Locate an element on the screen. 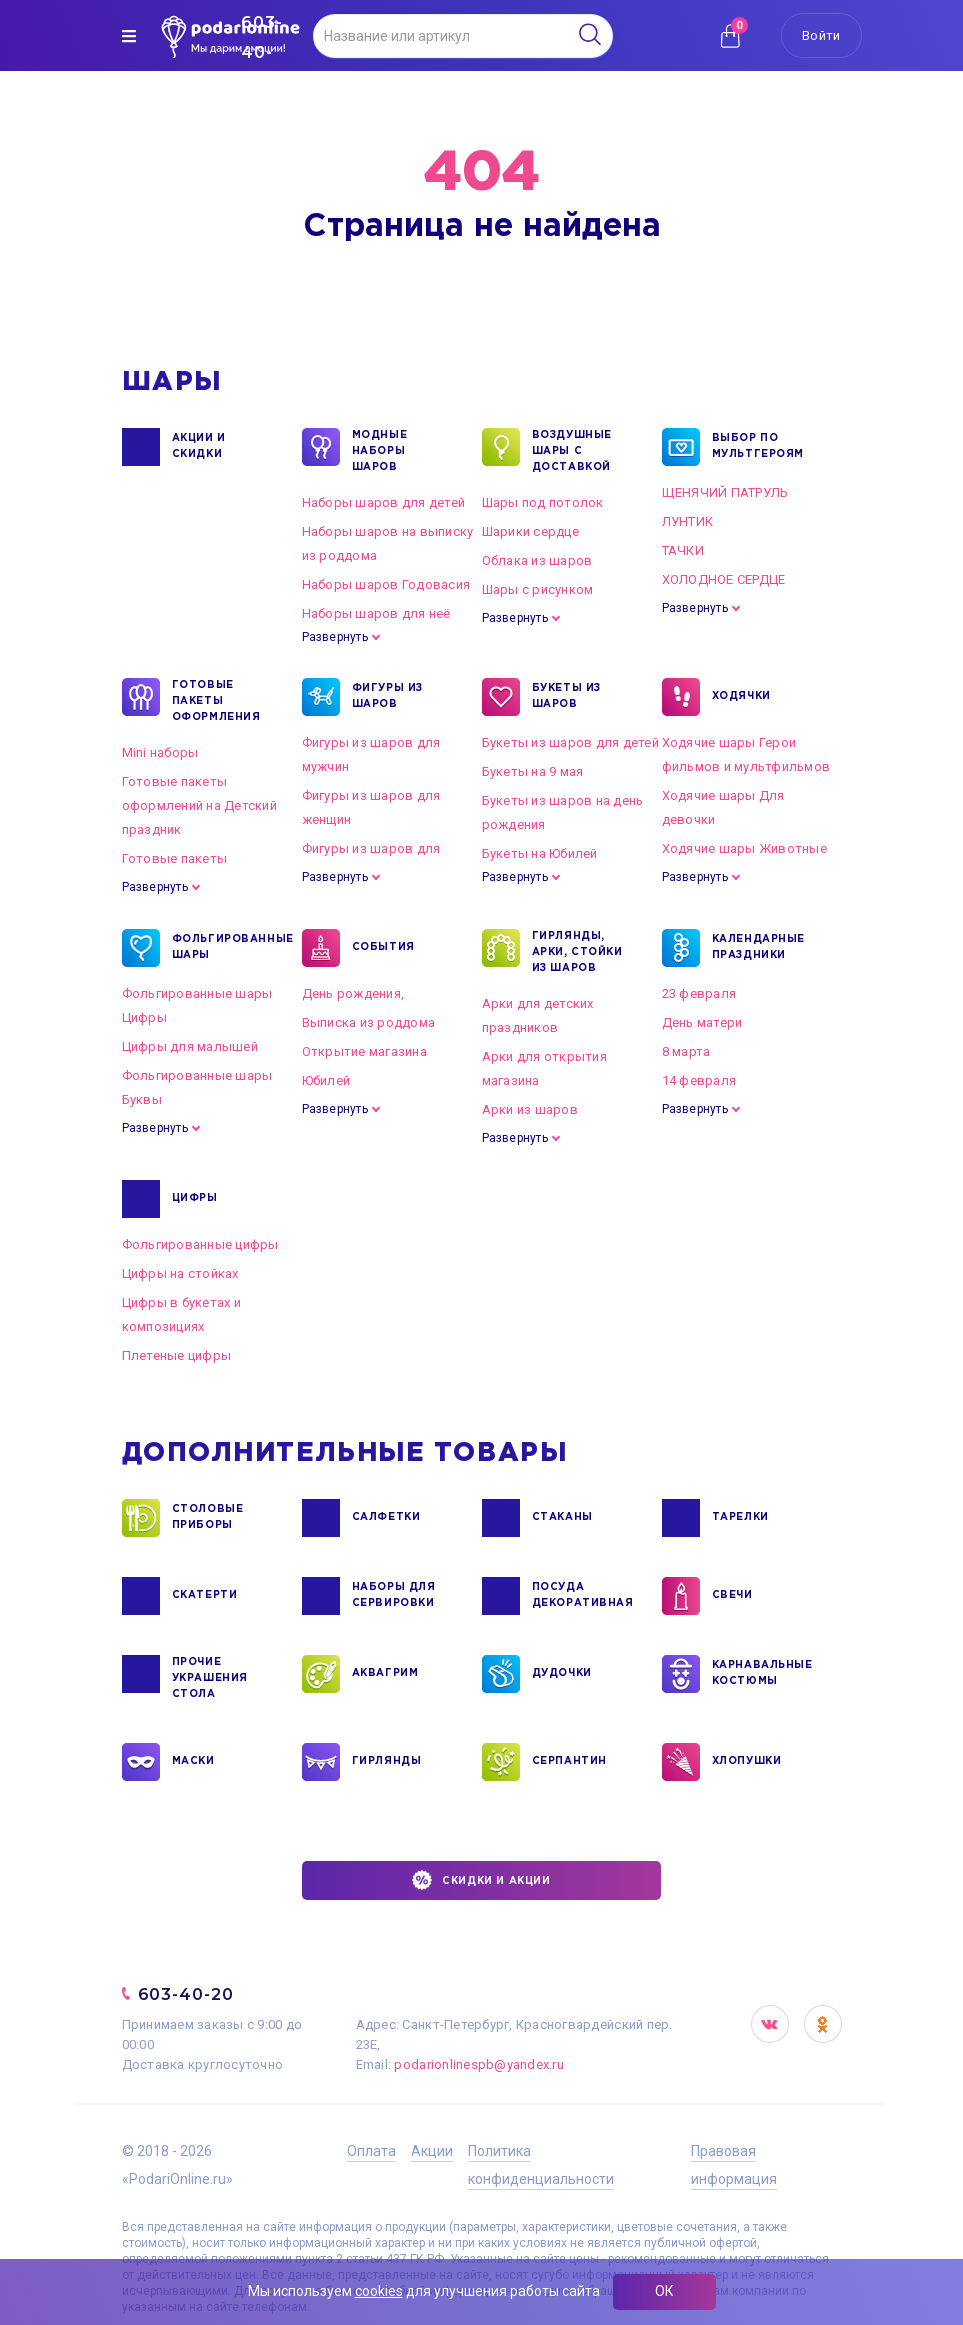 The width and height of the screenshot is (963, 2325). СТАКАНЫ is located at coordinates (562, 1518).